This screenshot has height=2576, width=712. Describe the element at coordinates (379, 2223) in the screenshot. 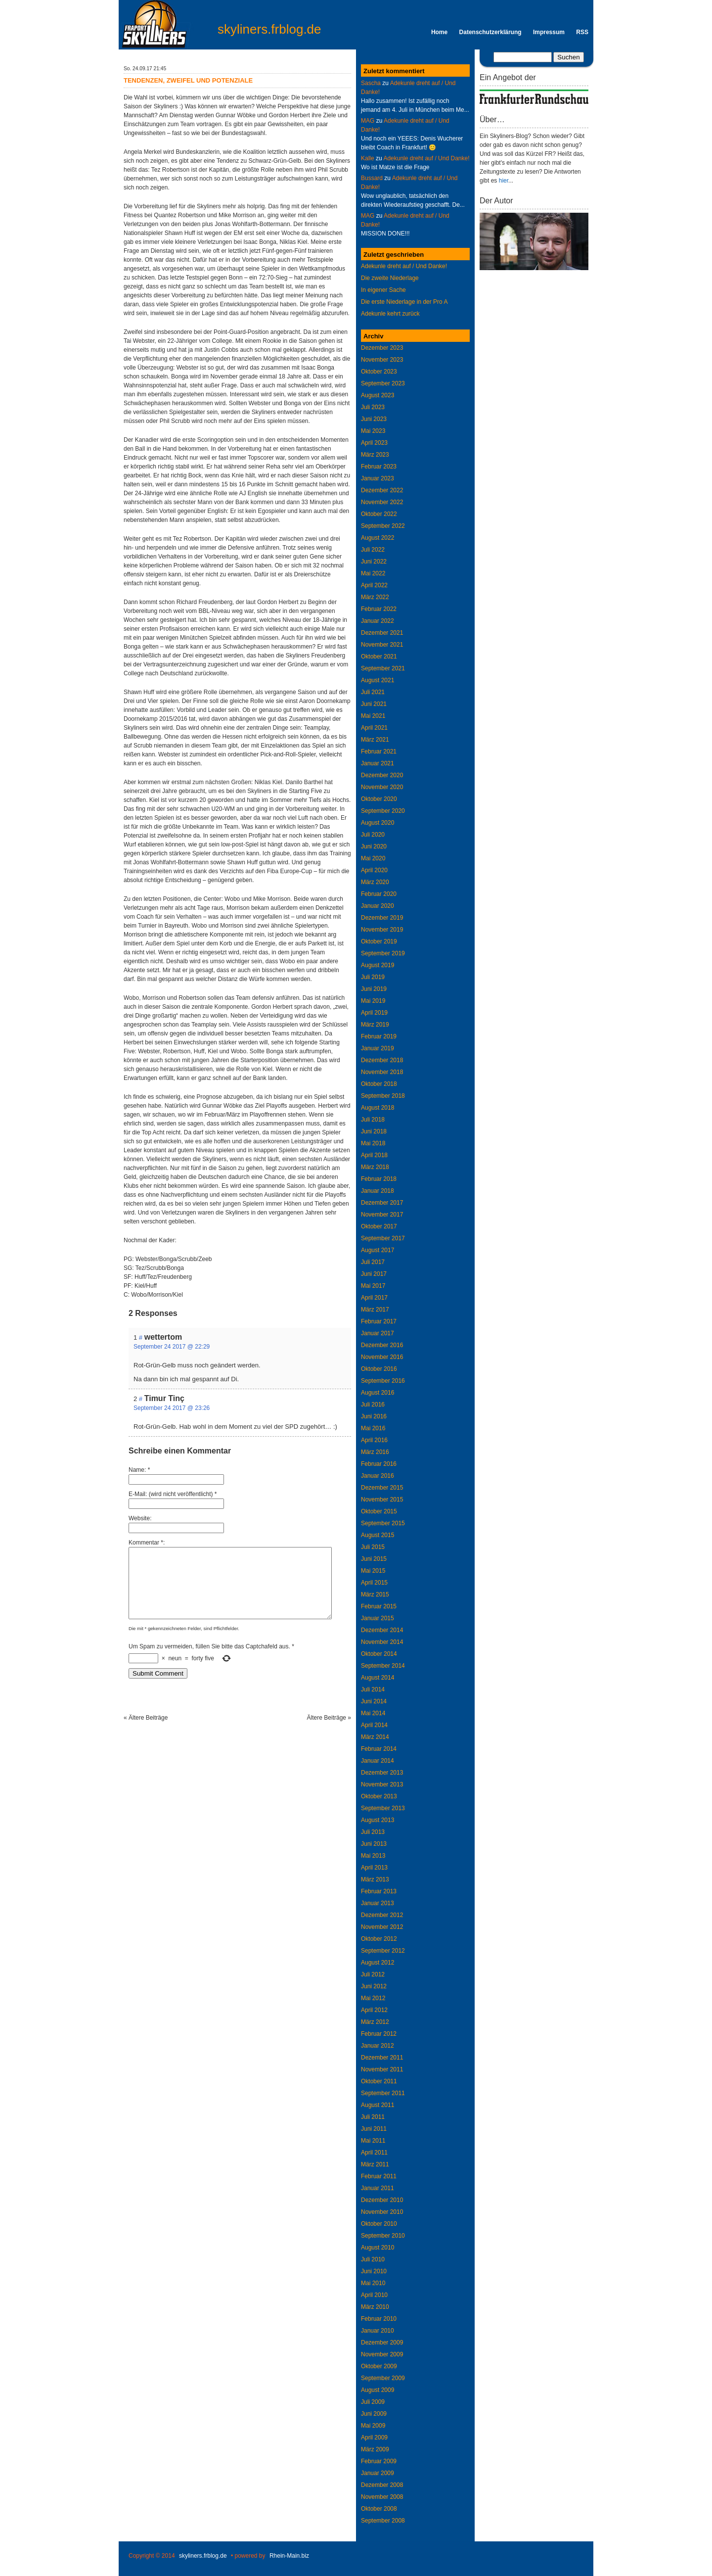

I see `Oktober 2010` at that location.